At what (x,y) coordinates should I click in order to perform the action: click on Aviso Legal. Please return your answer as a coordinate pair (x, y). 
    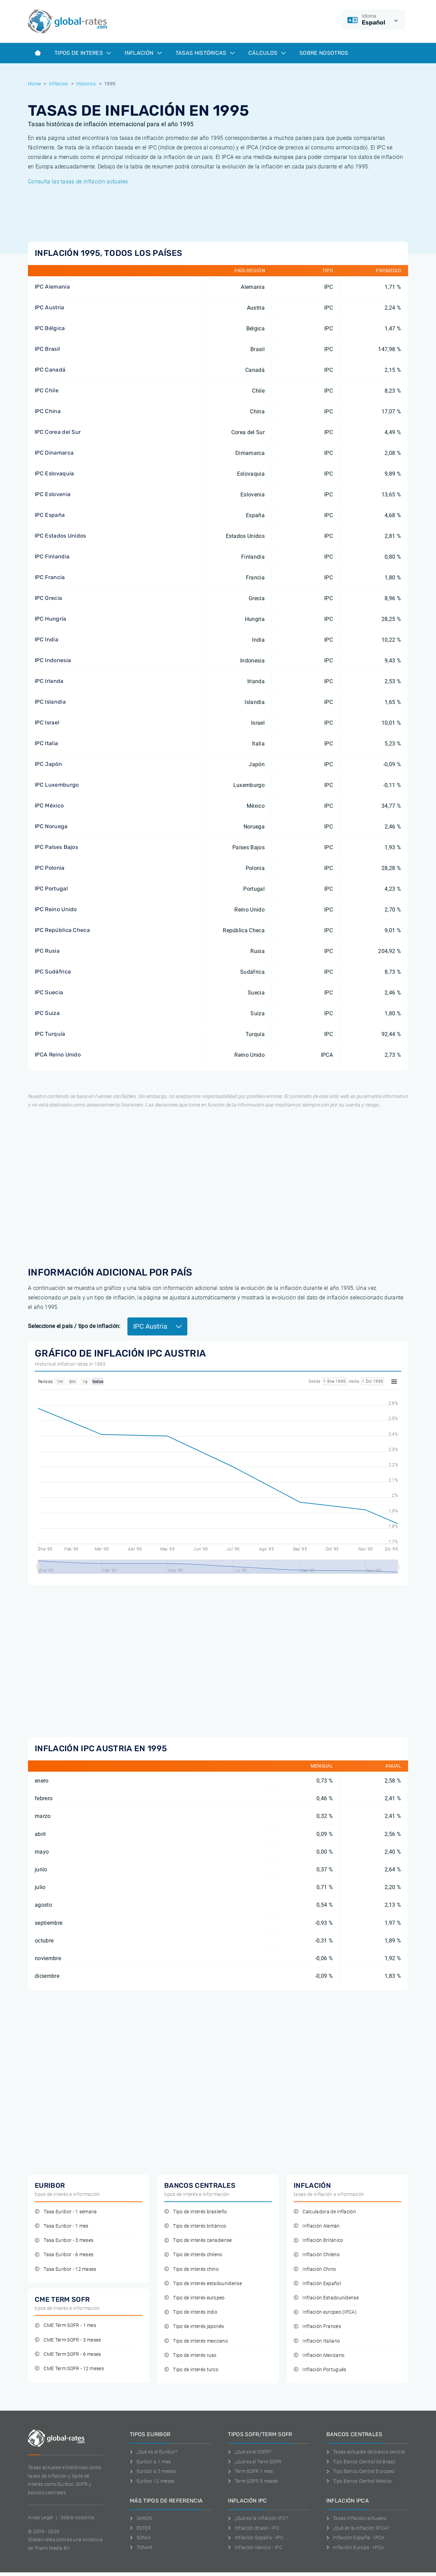
    Looking at the image, I should click on (40, 2517).